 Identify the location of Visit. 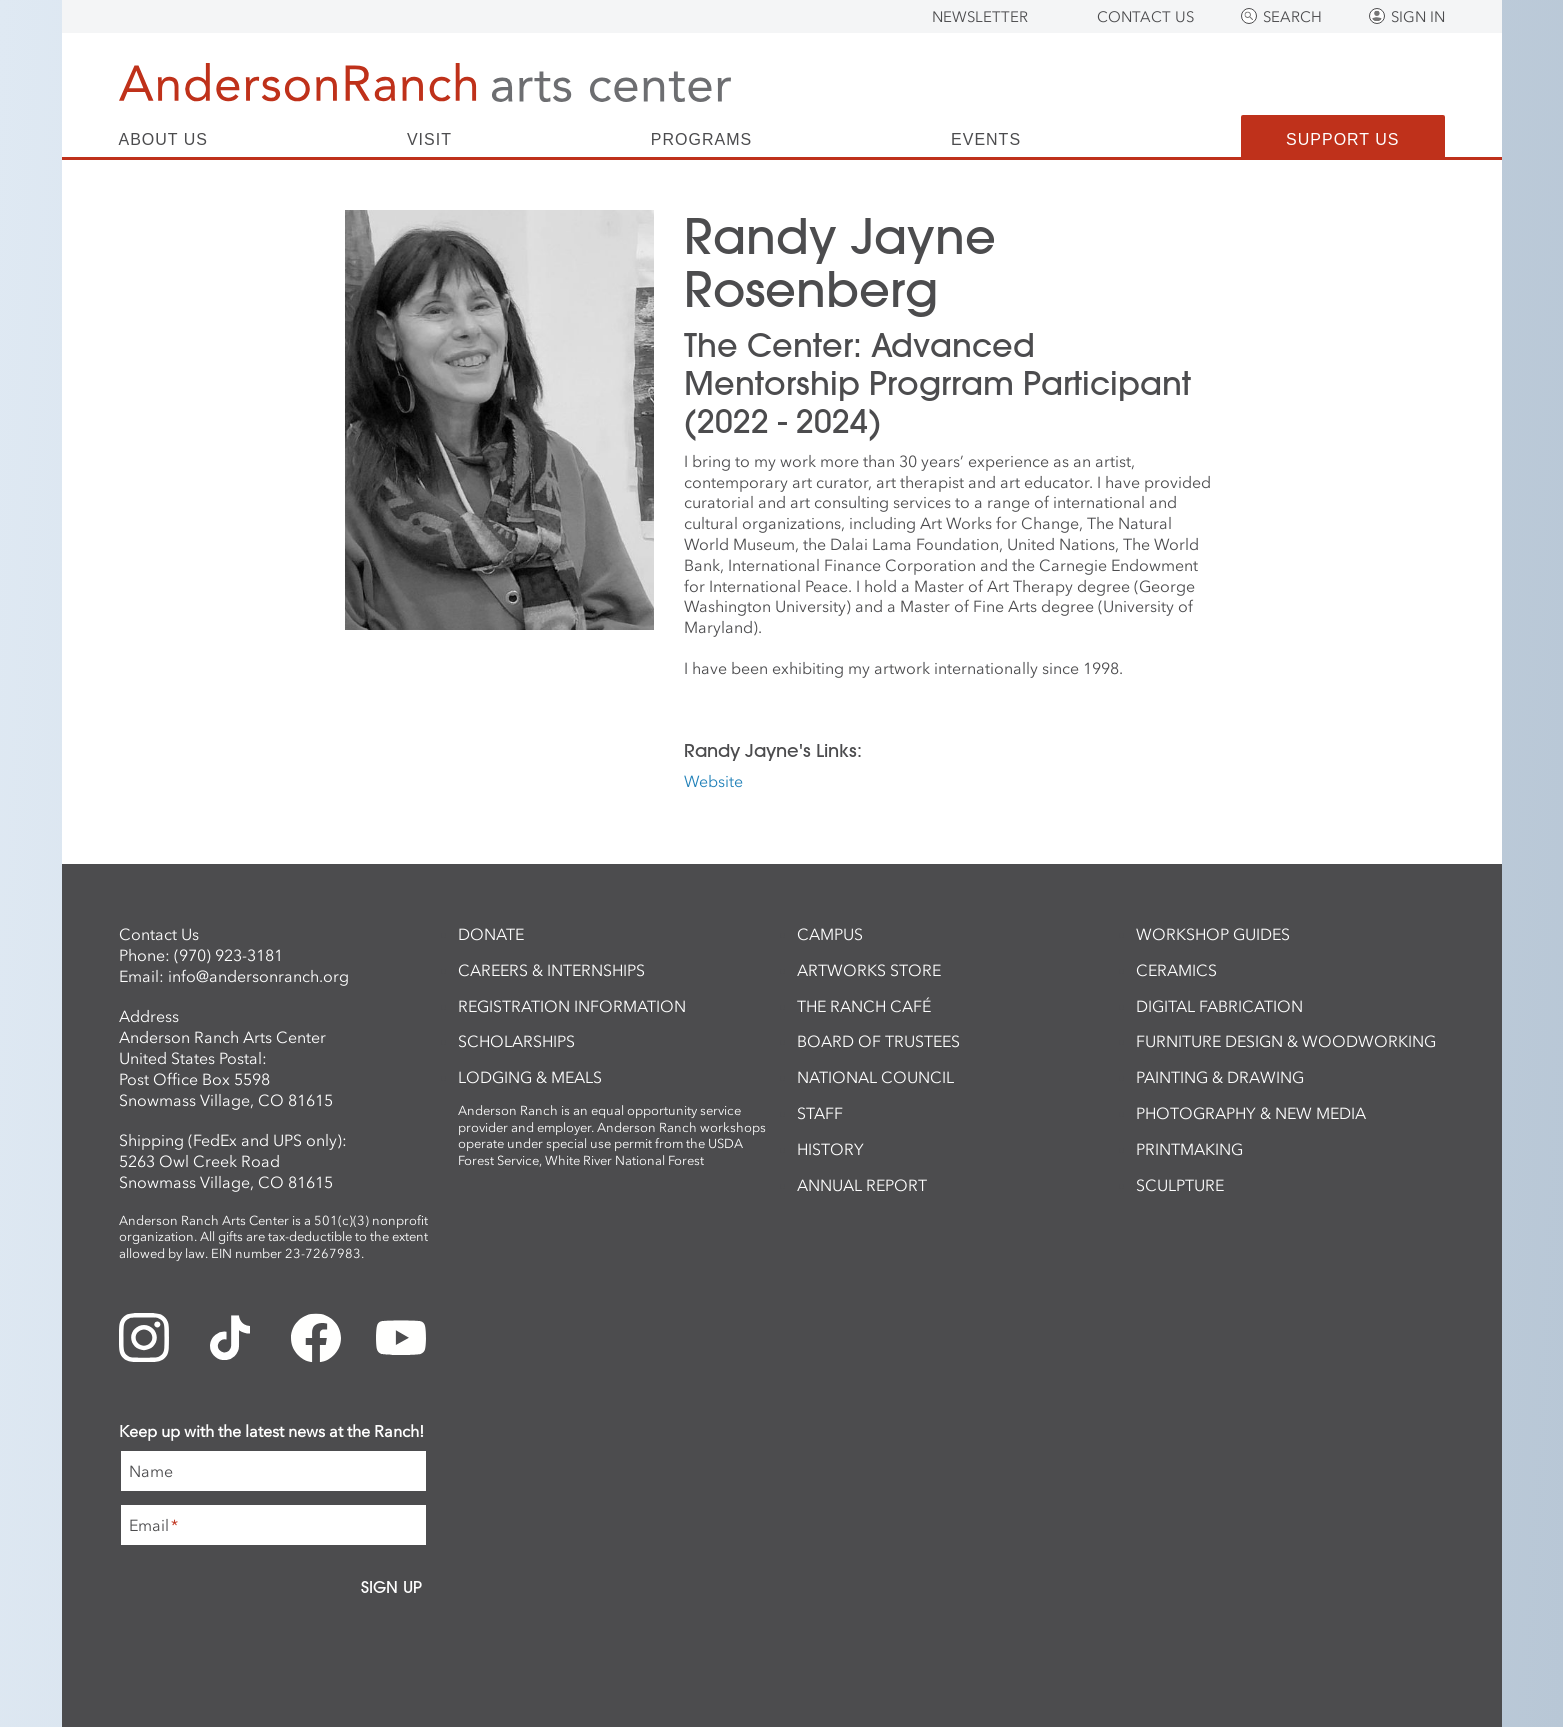
(429, 140).